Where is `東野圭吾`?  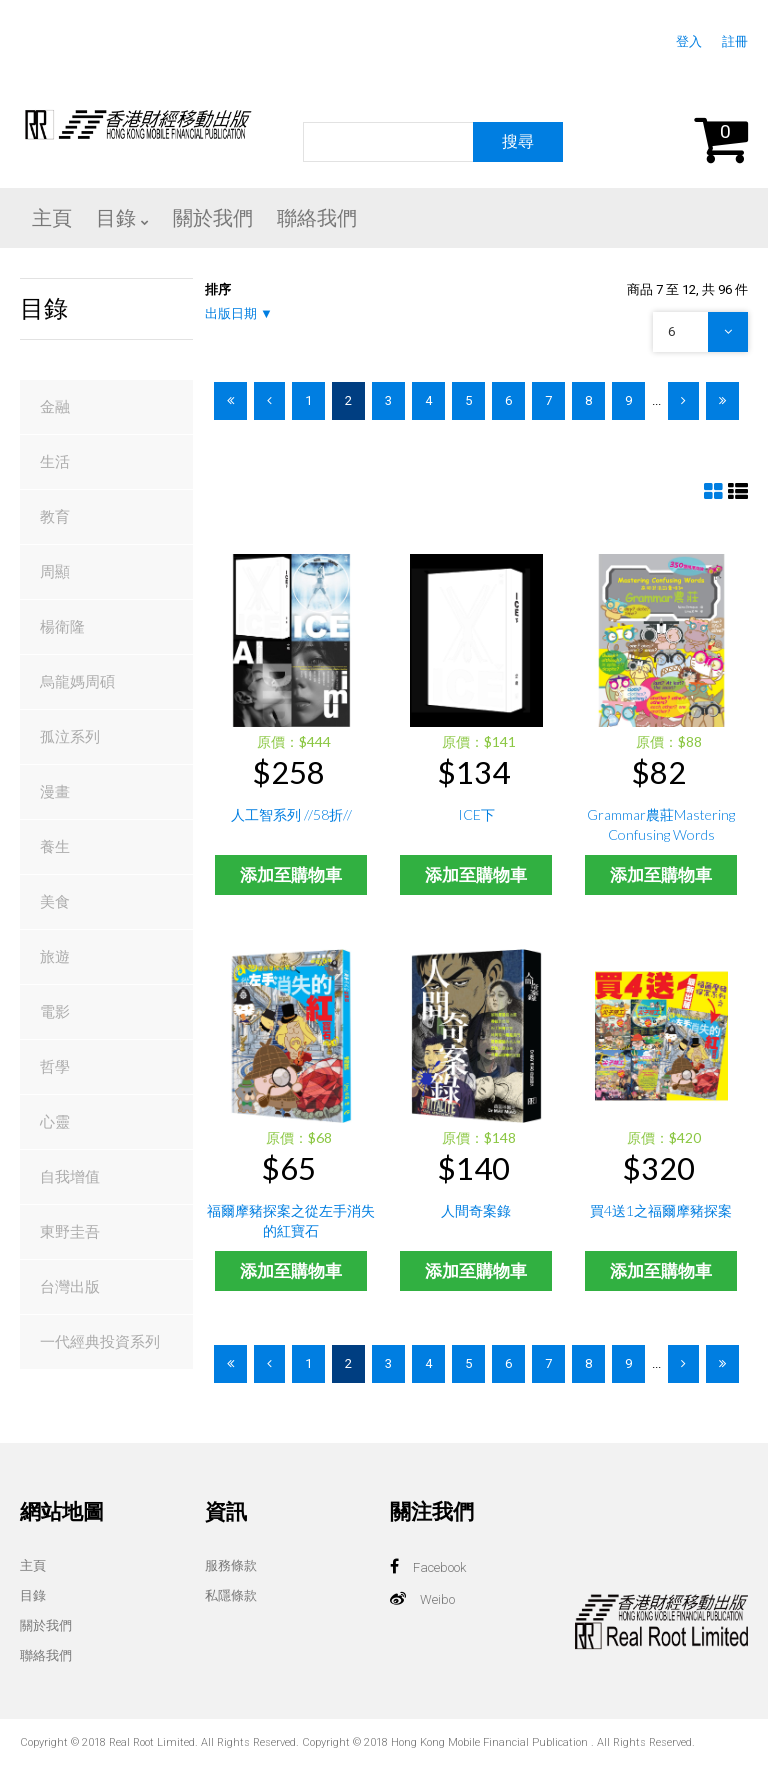
東野圭吾 is located at coordinates (70, 1232).